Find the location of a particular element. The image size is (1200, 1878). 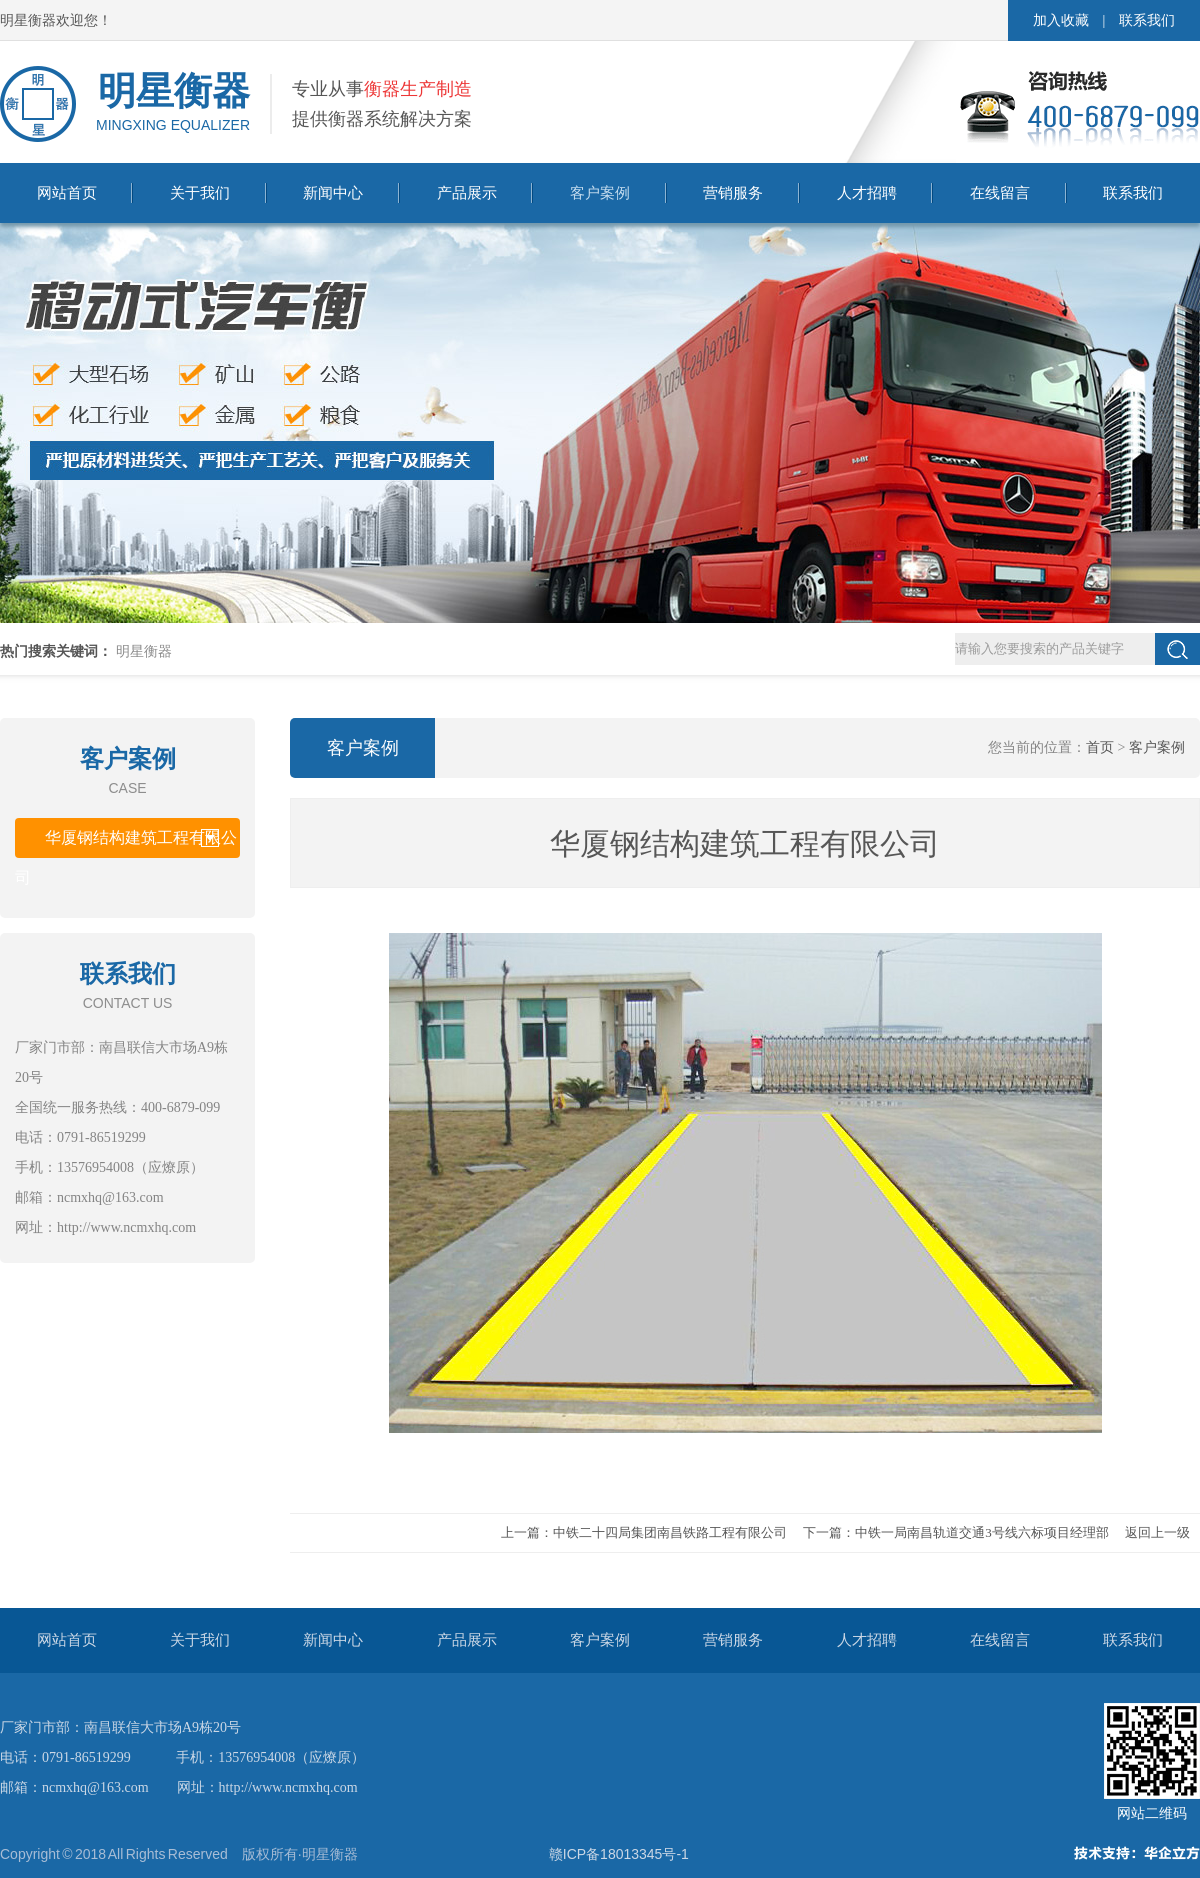

中铁二十四局集团南昌铁路工程有限公司 is located at coordinates (670, 1532).